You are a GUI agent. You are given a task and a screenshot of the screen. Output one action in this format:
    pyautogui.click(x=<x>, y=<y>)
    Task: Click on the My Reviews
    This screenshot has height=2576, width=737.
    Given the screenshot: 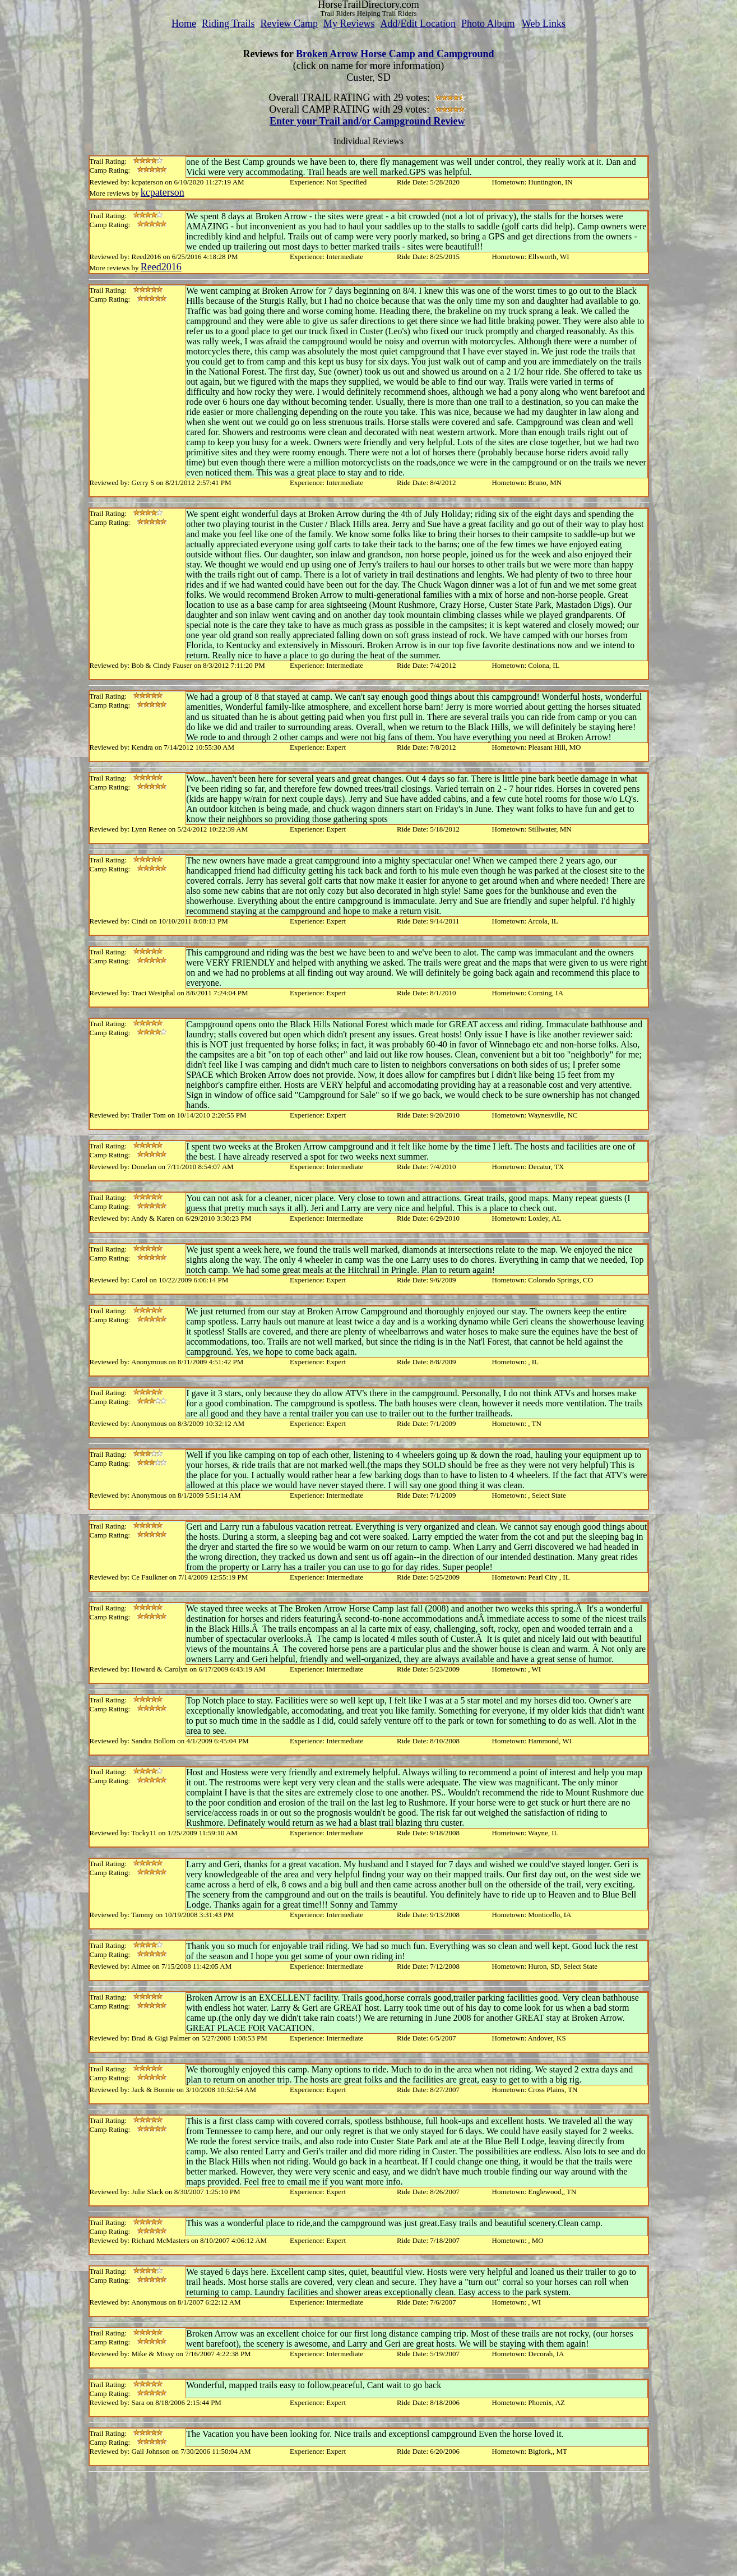 What is the action you would take?
    pyautogui.click(x=349, y=23)
    